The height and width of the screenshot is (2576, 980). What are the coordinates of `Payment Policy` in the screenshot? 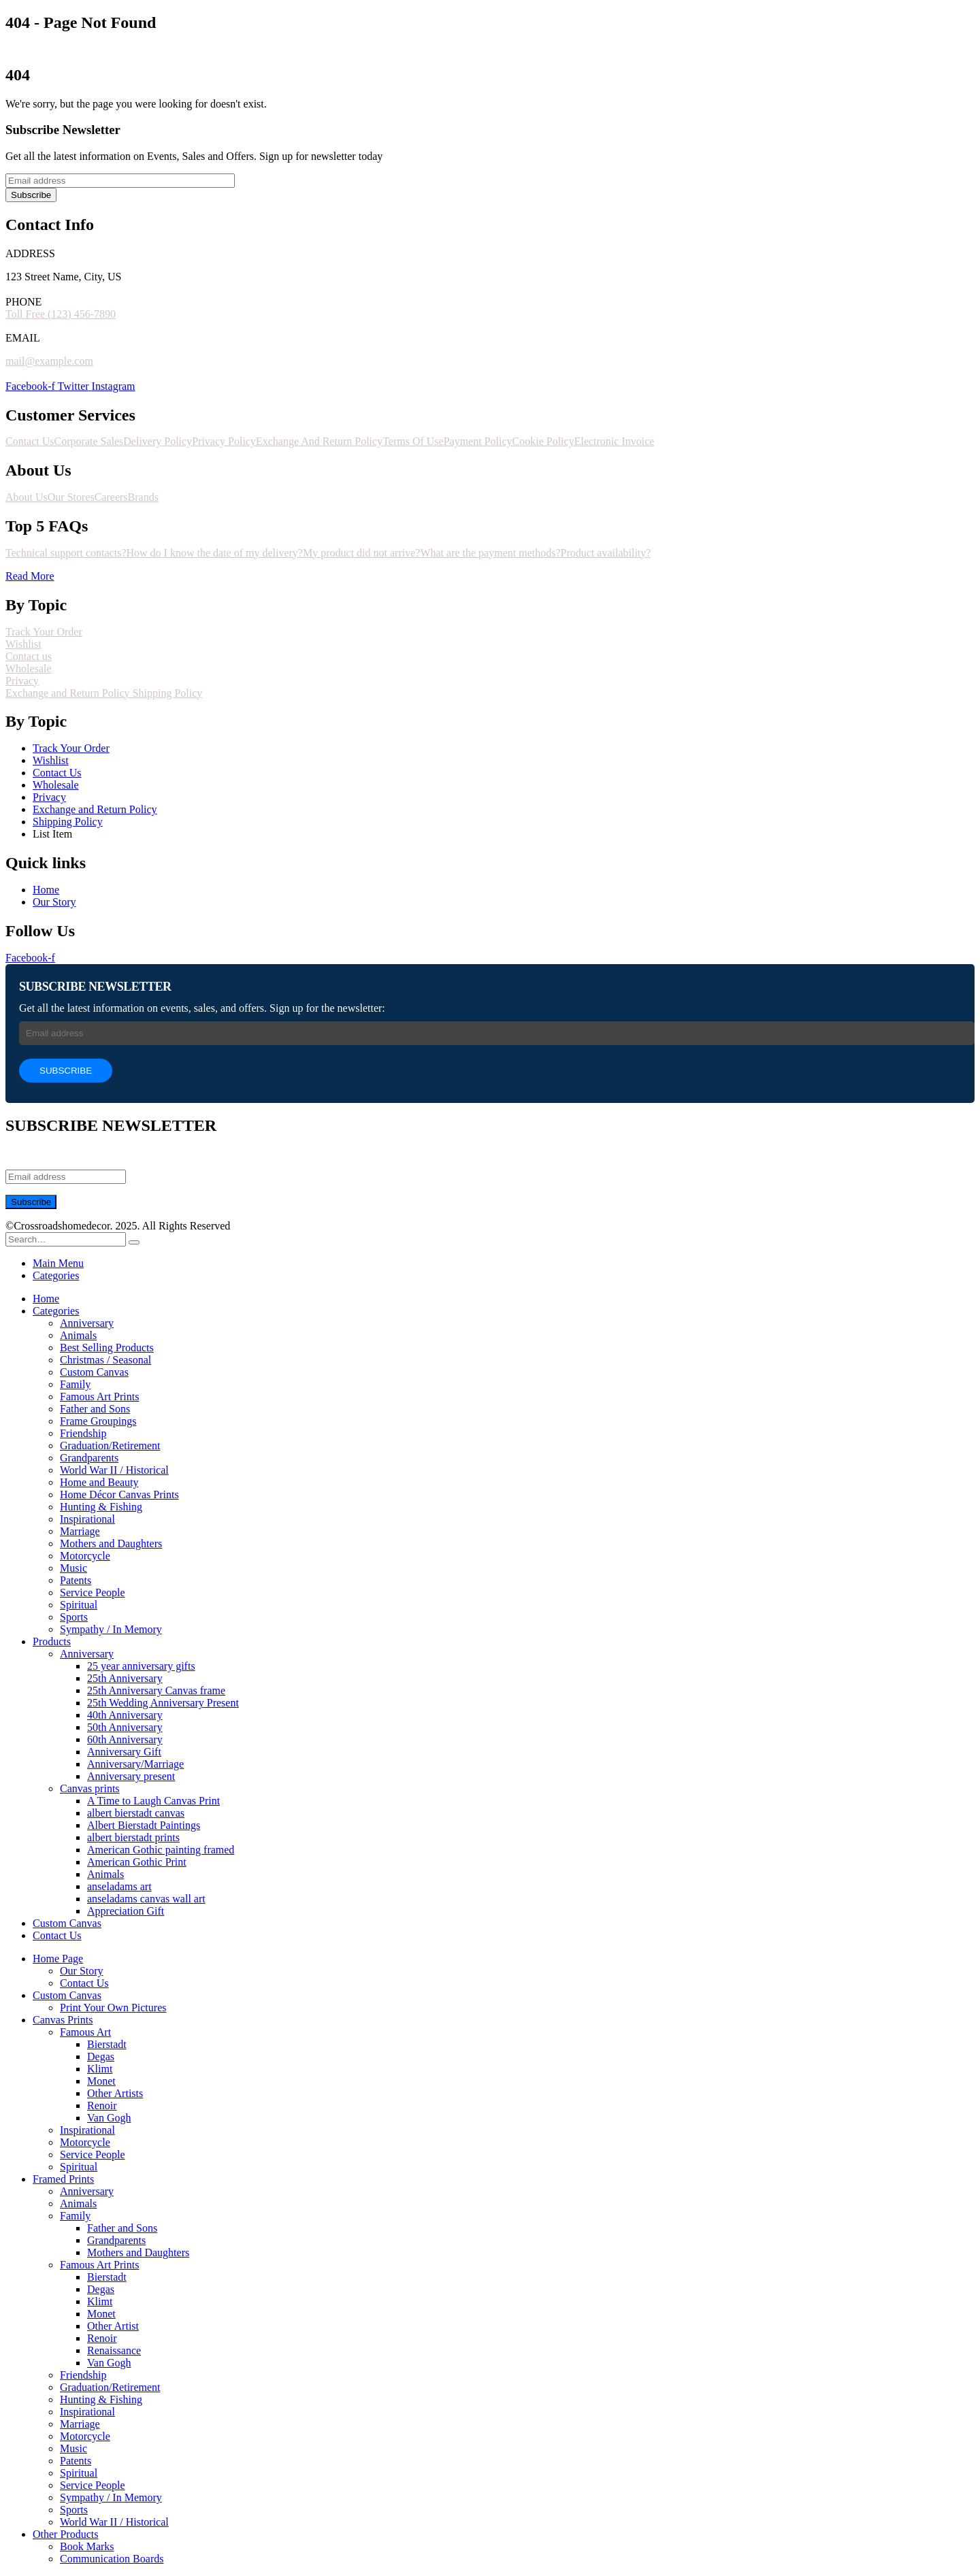 It's located at (478, 441).